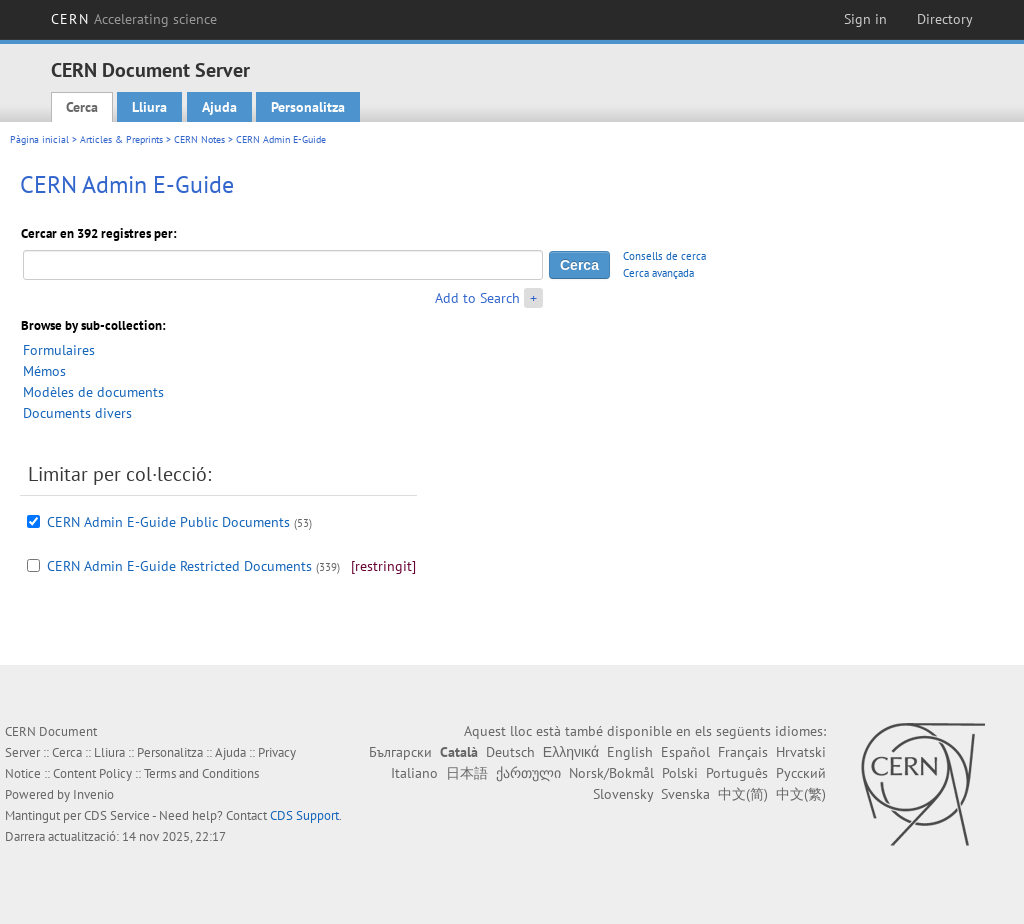 The width and height of the screenshot is (1024, 924). I want to click on Cerca, so click(82, 107).